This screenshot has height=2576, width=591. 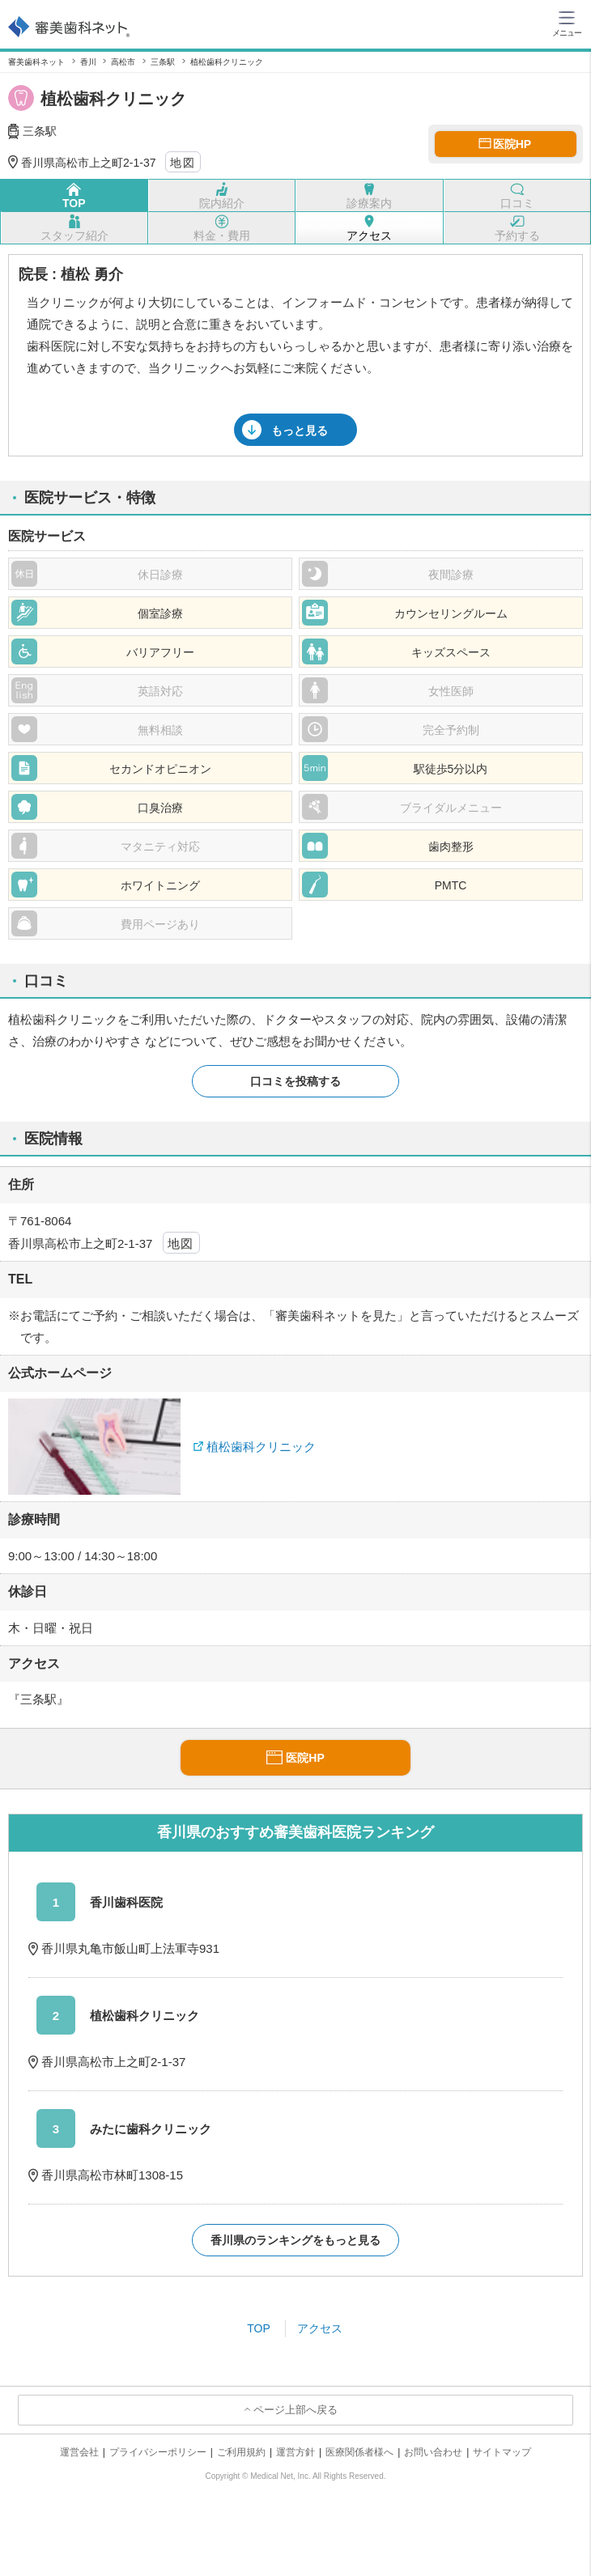 What do you see at coordinates (241, 2452) in the screenshot?
I see `ご利用規約` at bounding box center [241, 2452].